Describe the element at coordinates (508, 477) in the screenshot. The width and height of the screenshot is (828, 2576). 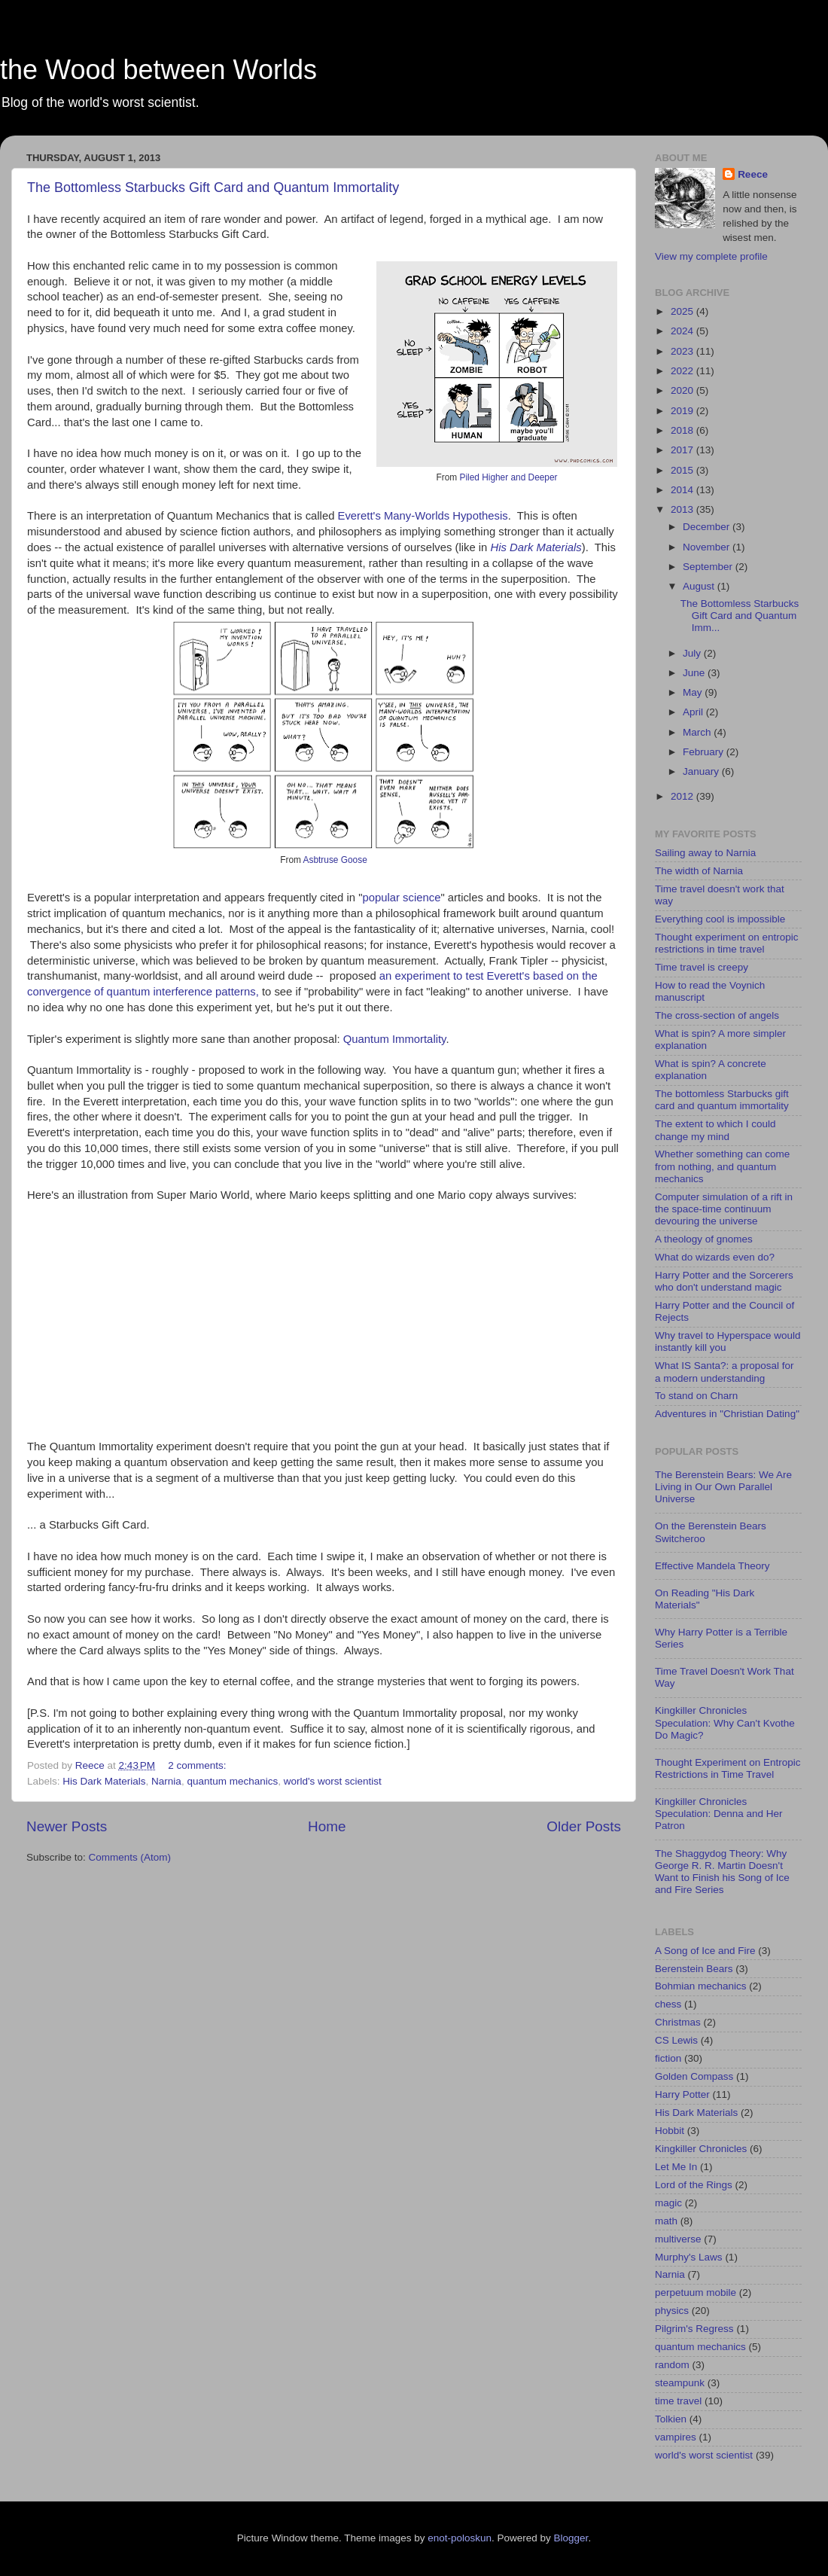
I see `Piled Higher and Deeper` at that location.